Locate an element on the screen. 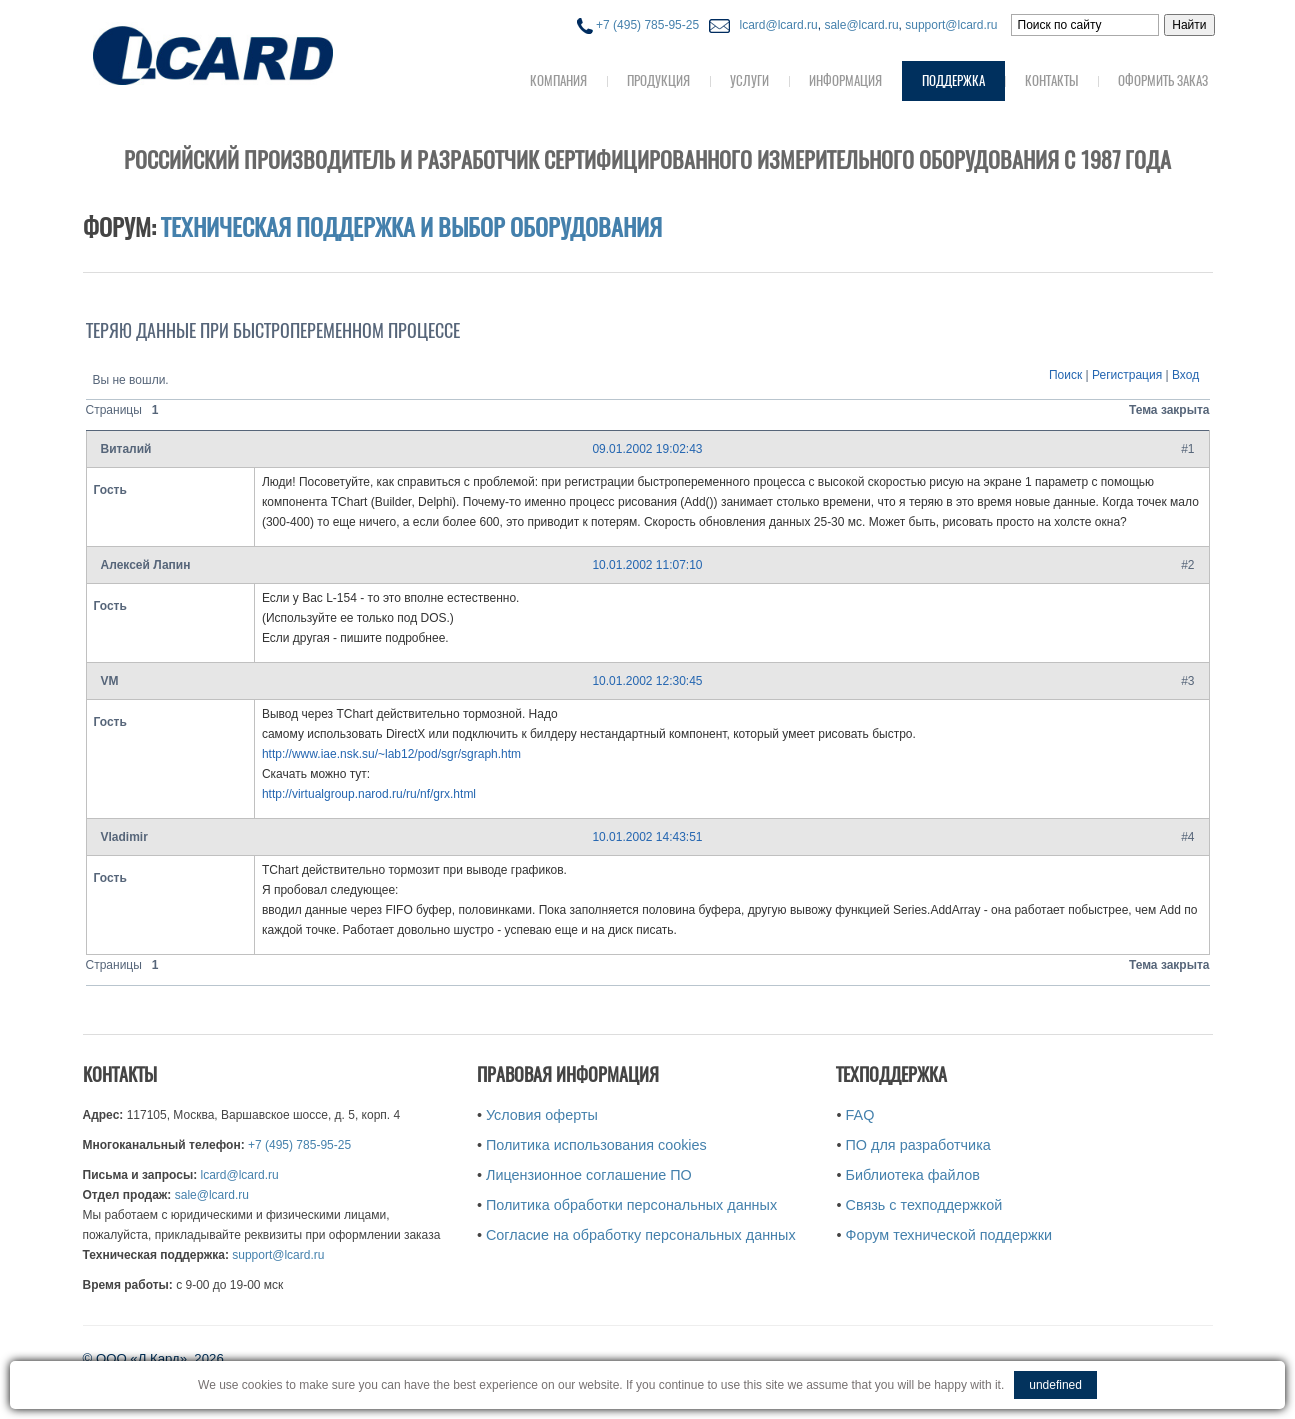 Image resolution: width=1295 pixels, height=1419 pixels. Оформить заказ is located at coordinates (1163, 80).